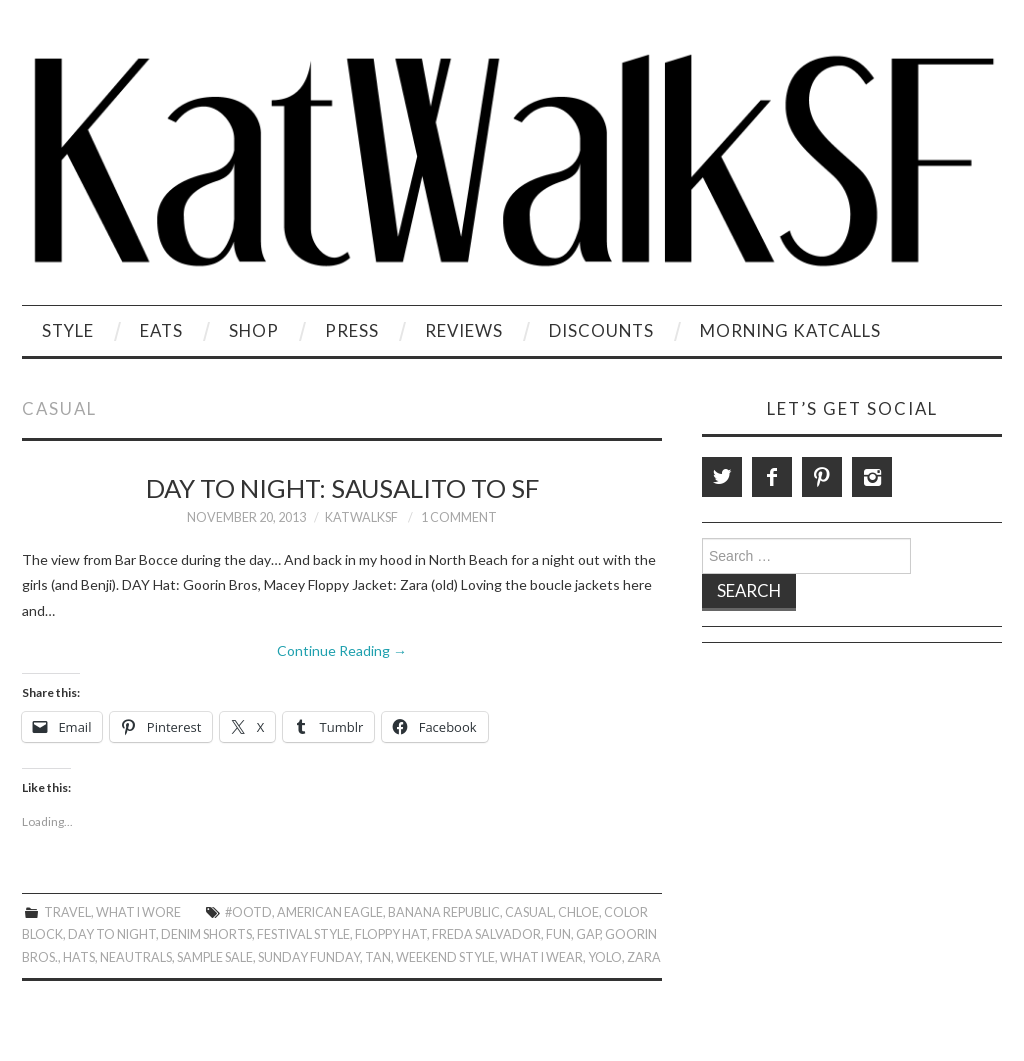 This screenshot has width=1024, height=1061. Describe the element at coordinates (206, 934) in the screenshot. I see `Denim Shorts` at that location.